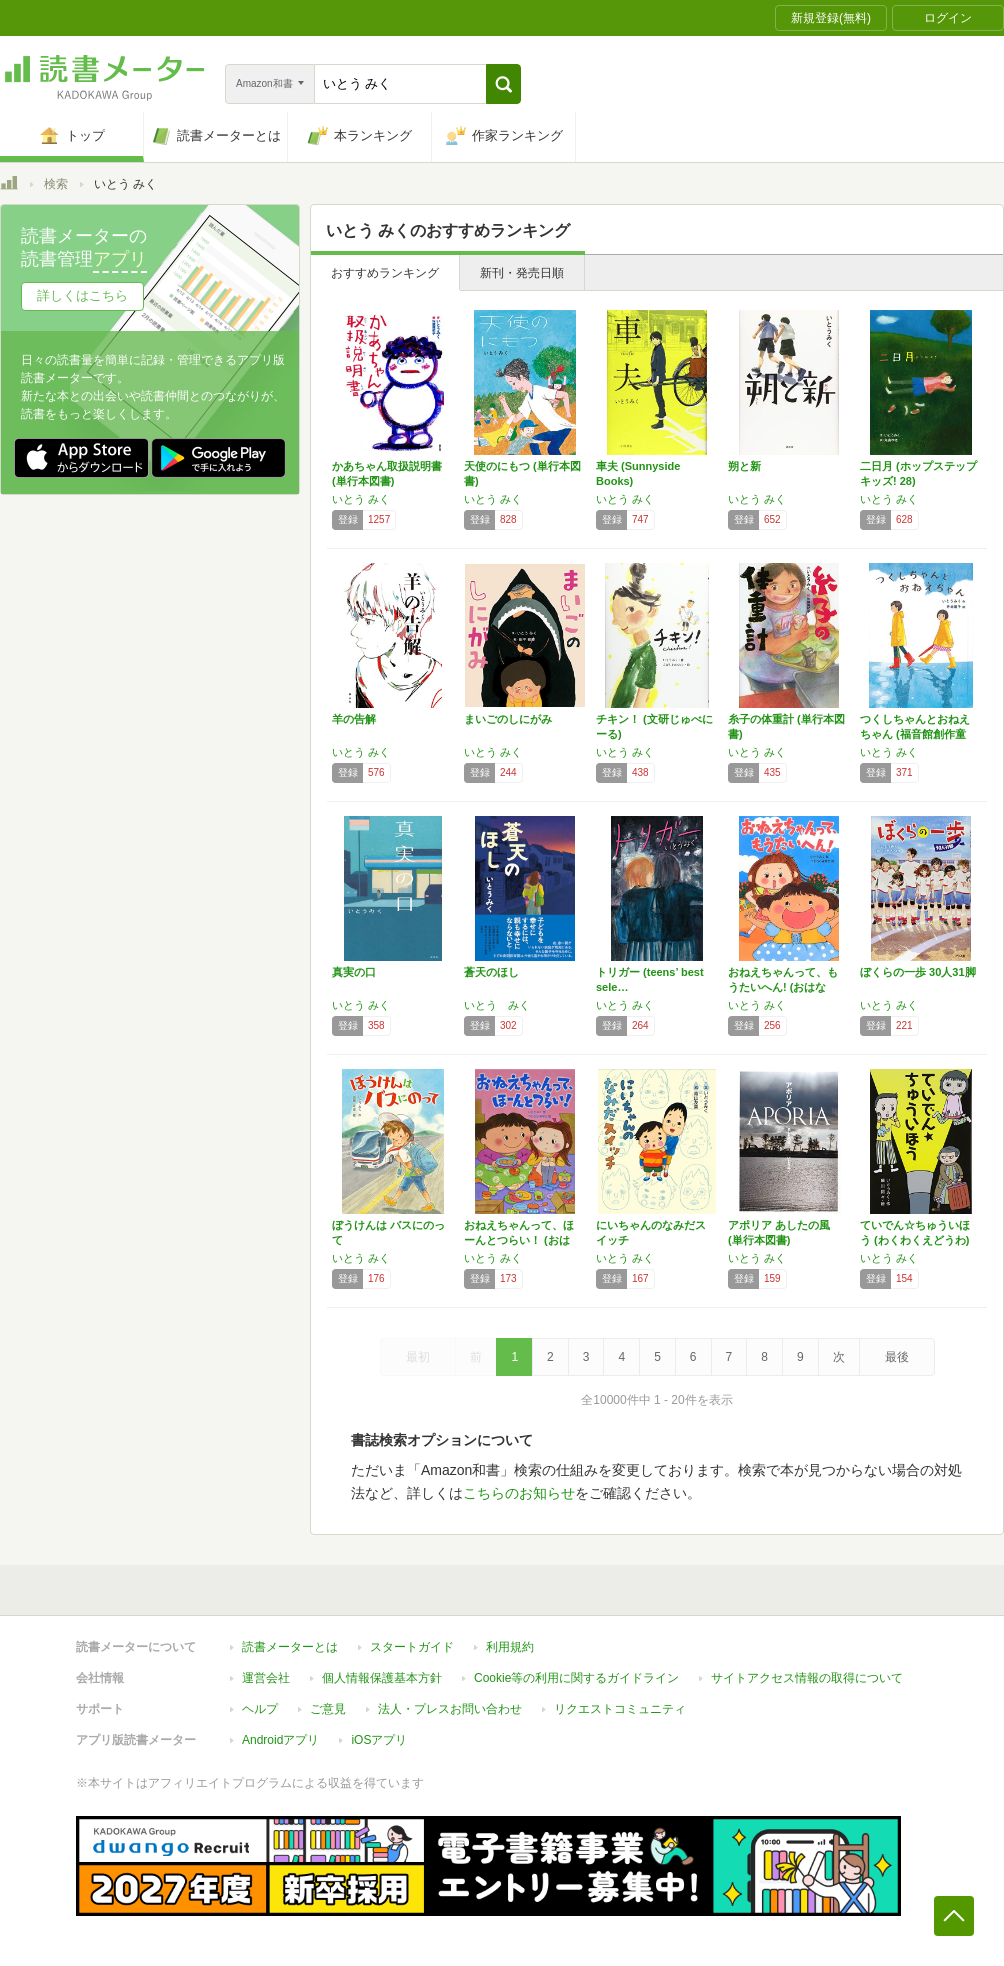 The width and height of the screenshot is (1004, 1966). What do you see at coordinates (260, 1709) in the screenshot?
I see `ヘルプ` at bounding box center [260, 1709].